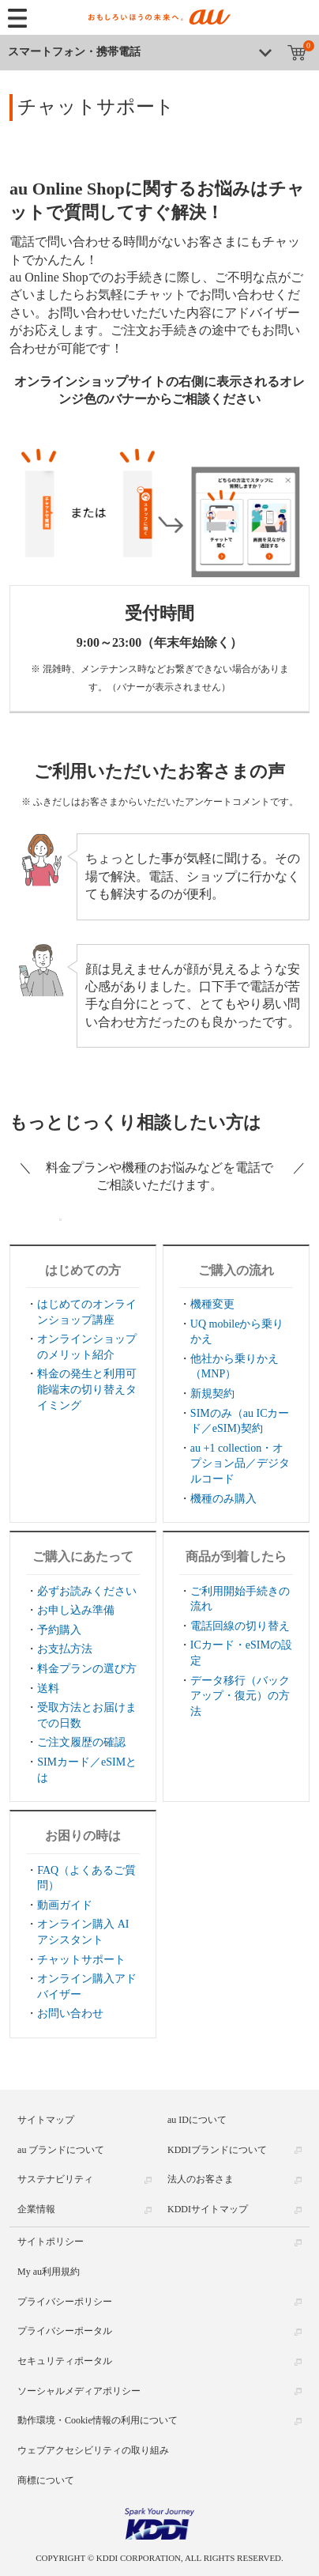 Image resolution: width=319 pixels, height=2576 pixels. Describe the element at coordinates (79, 2391) in the screenshot. I see `ソーシャルメディアポリシー` at that location.